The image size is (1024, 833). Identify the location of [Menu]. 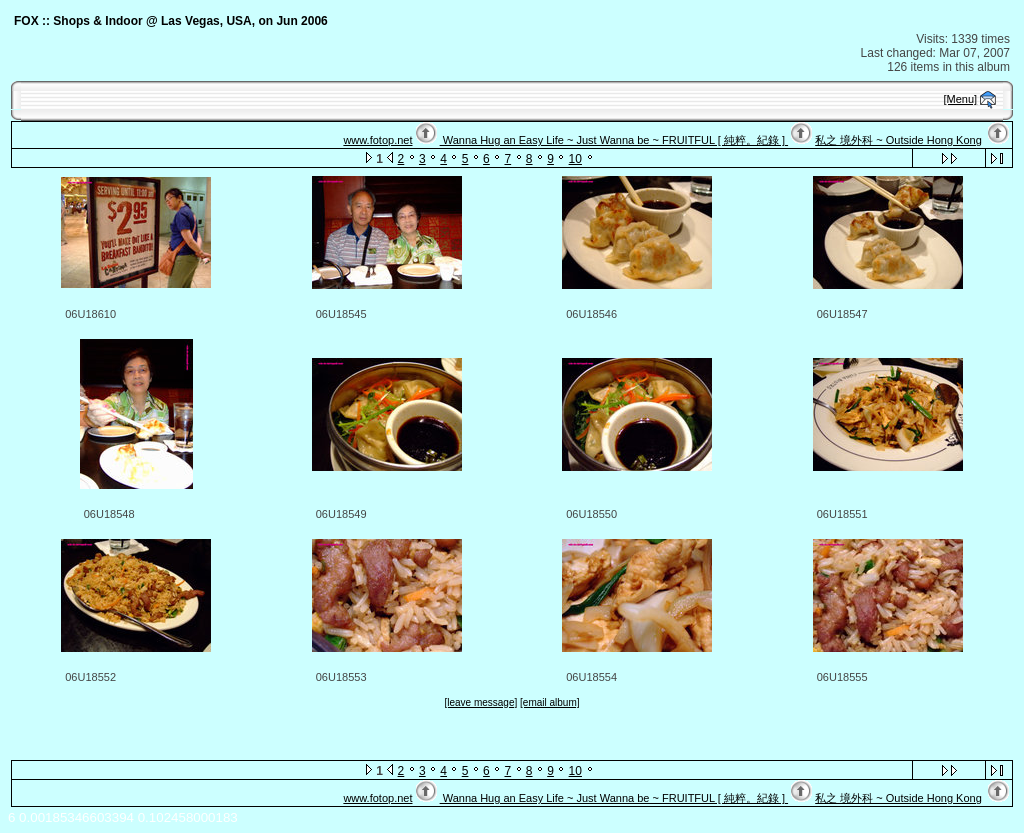
(961, 99).